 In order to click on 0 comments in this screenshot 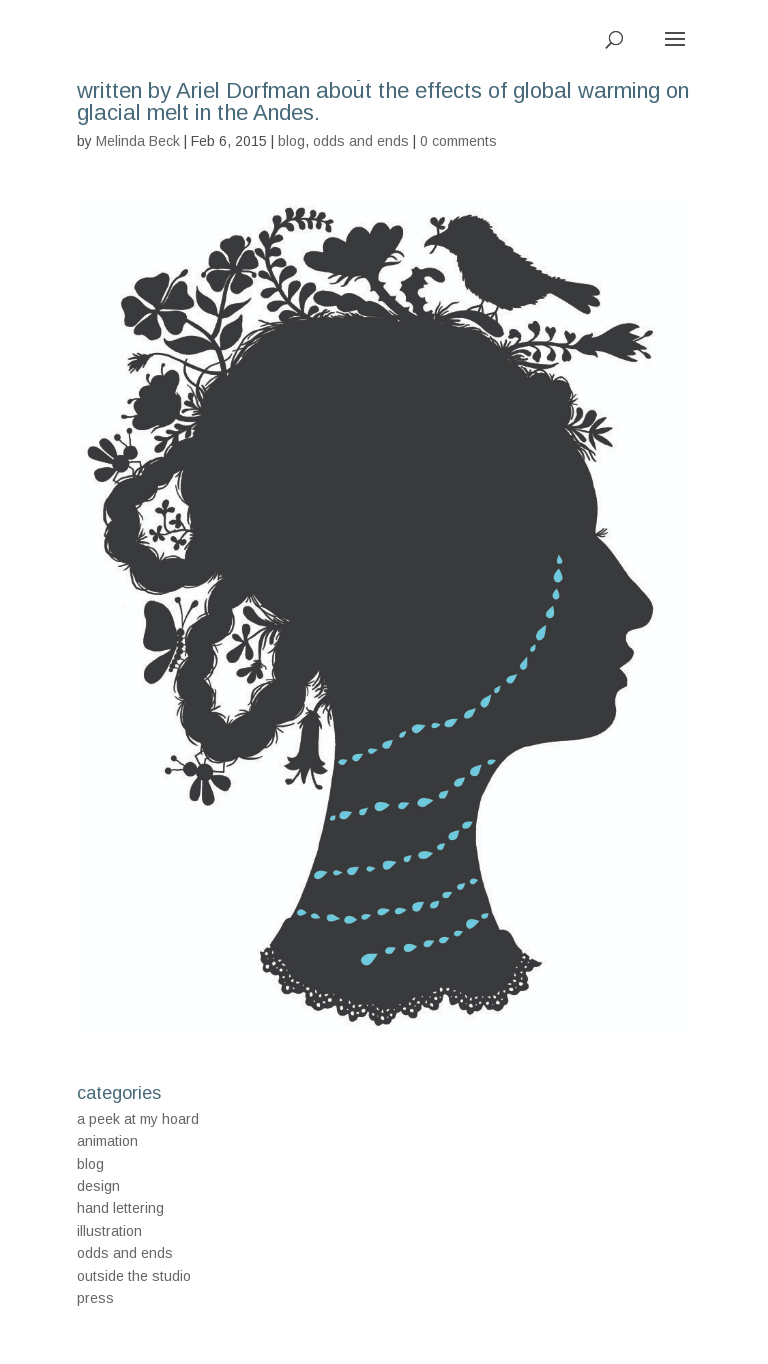, I will do `click(458, 141)`.